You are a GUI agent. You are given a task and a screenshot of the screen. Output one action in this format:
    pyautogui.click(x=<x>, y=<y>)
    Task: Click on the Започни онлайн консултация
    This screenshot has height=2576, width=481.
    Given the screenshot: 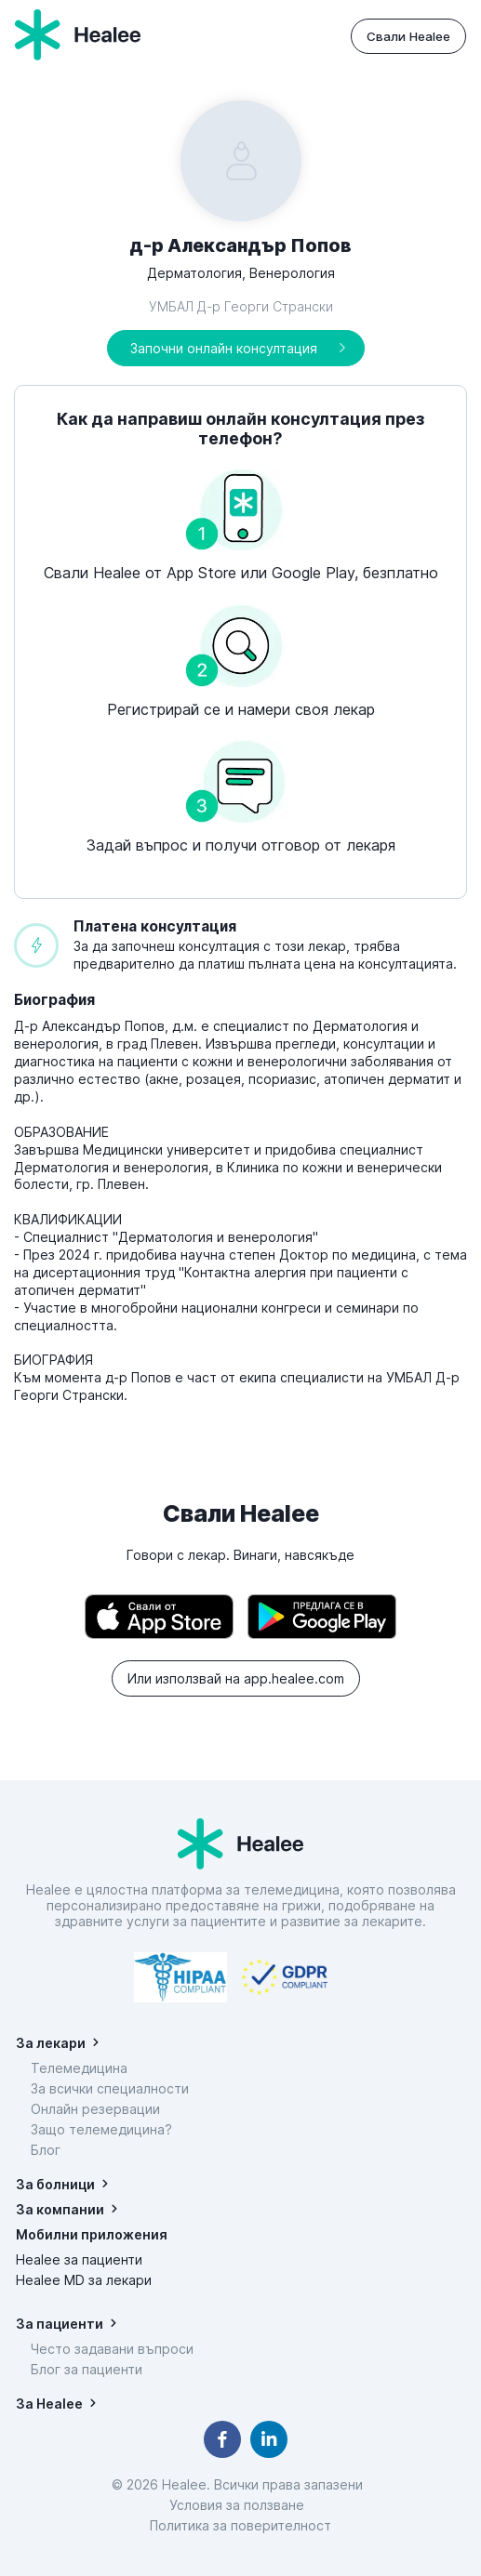 What is the action you would take?
    pyautogui.click(x=223, y=348)
    